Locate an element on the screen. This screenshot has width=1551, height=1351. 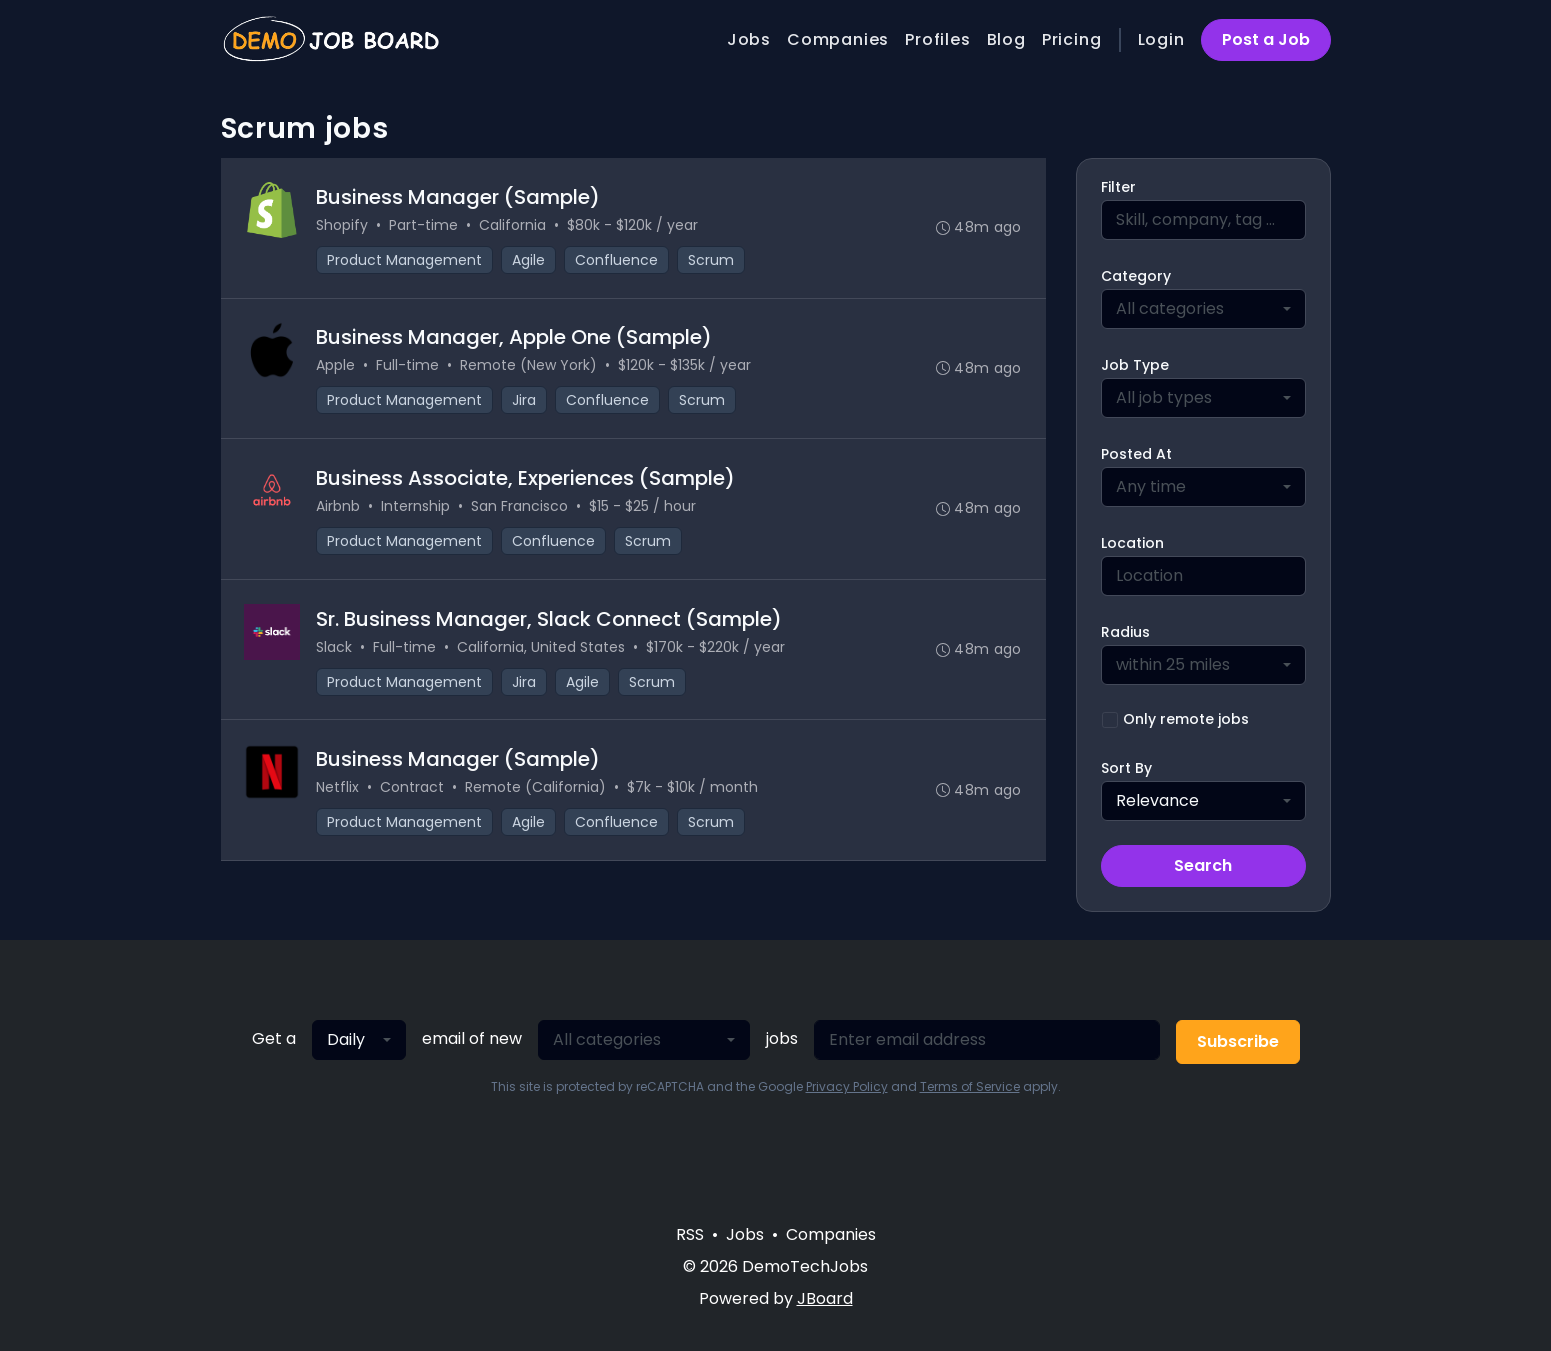
Terms of Service is located at coordinates (970, 1086).